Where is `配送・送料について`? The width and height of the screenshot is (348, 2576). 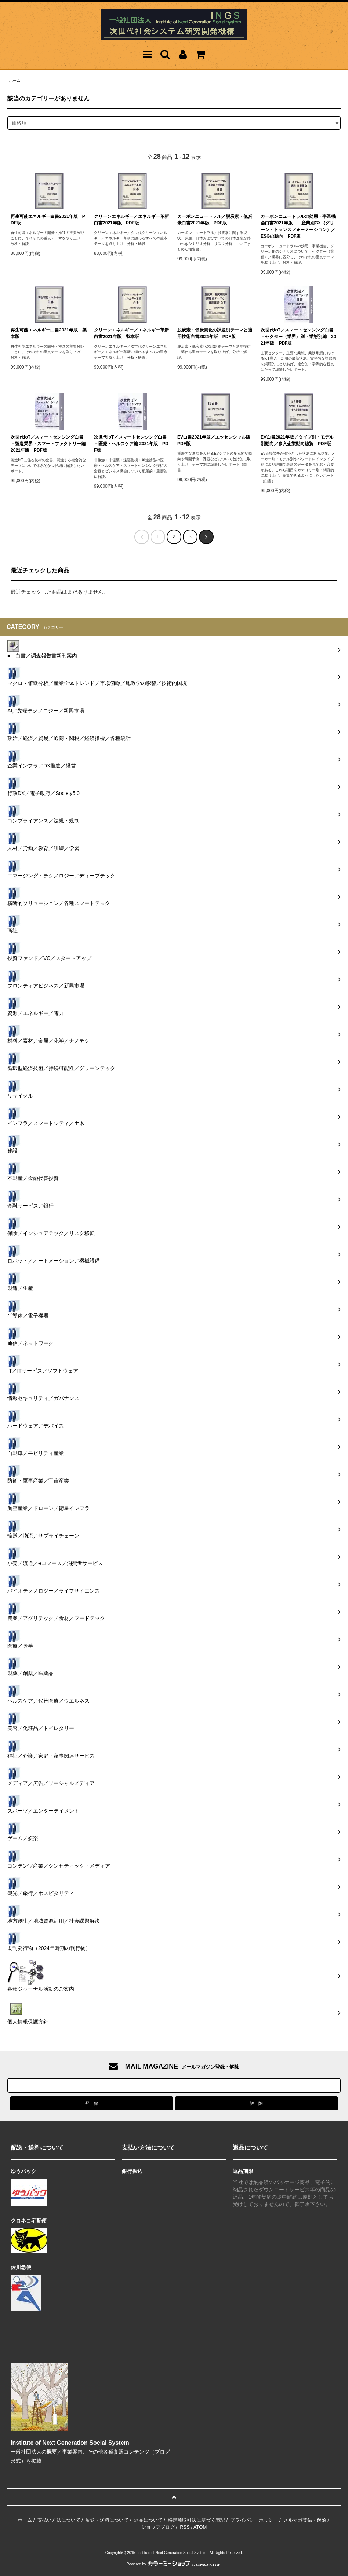
配送・送料について is located at coordinates (107, 2520).